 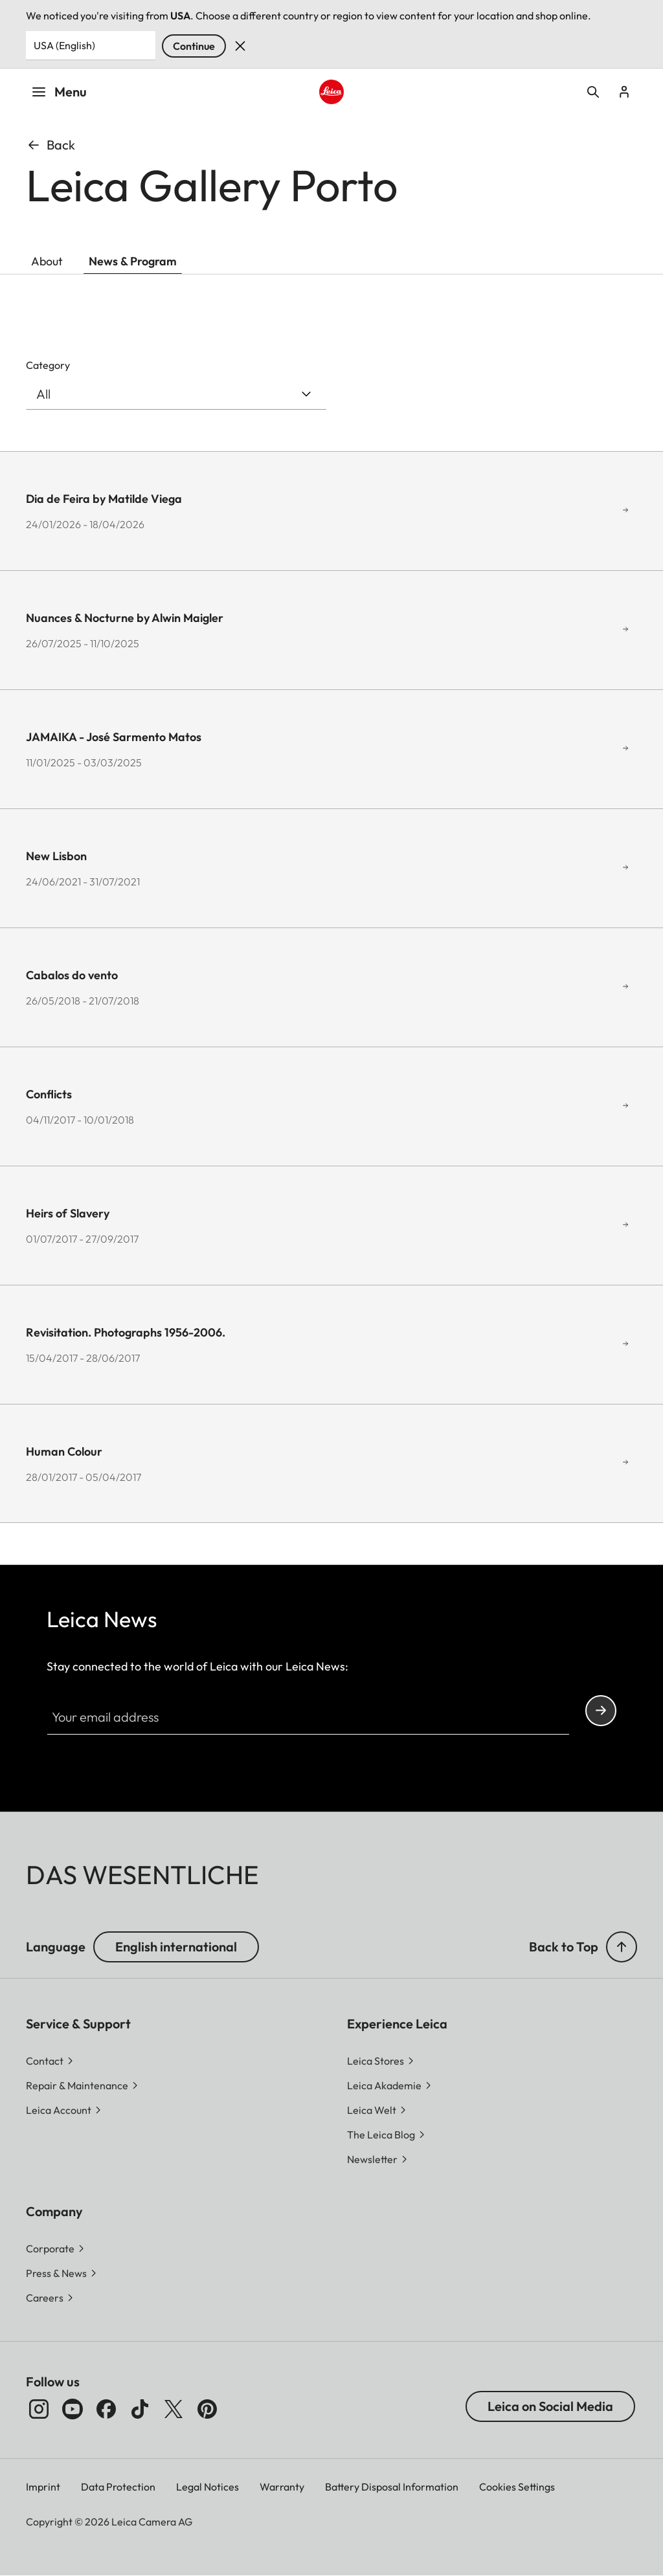 What do you see at coordinates (118, 2486) in the screenshot?
I see `Data Protection` at bounding box center [118, 2486].